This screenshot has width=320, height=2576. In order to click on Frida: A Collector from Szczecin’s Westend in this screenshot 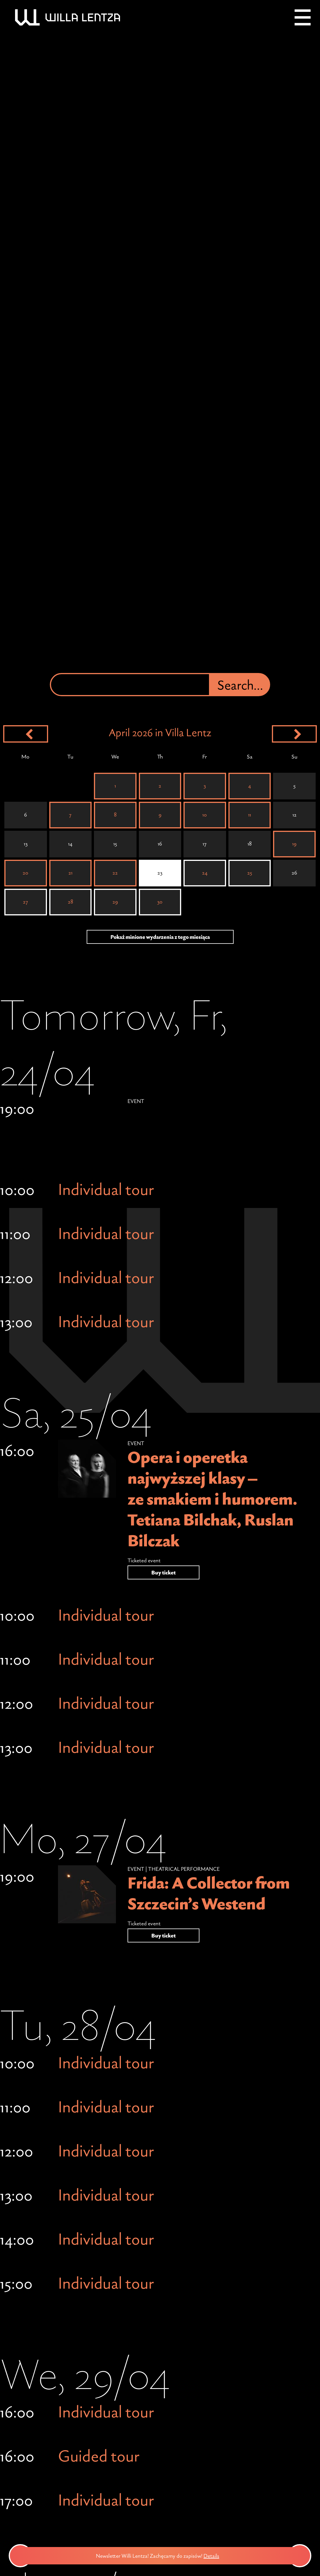, I will do `click(209, 1893)`.